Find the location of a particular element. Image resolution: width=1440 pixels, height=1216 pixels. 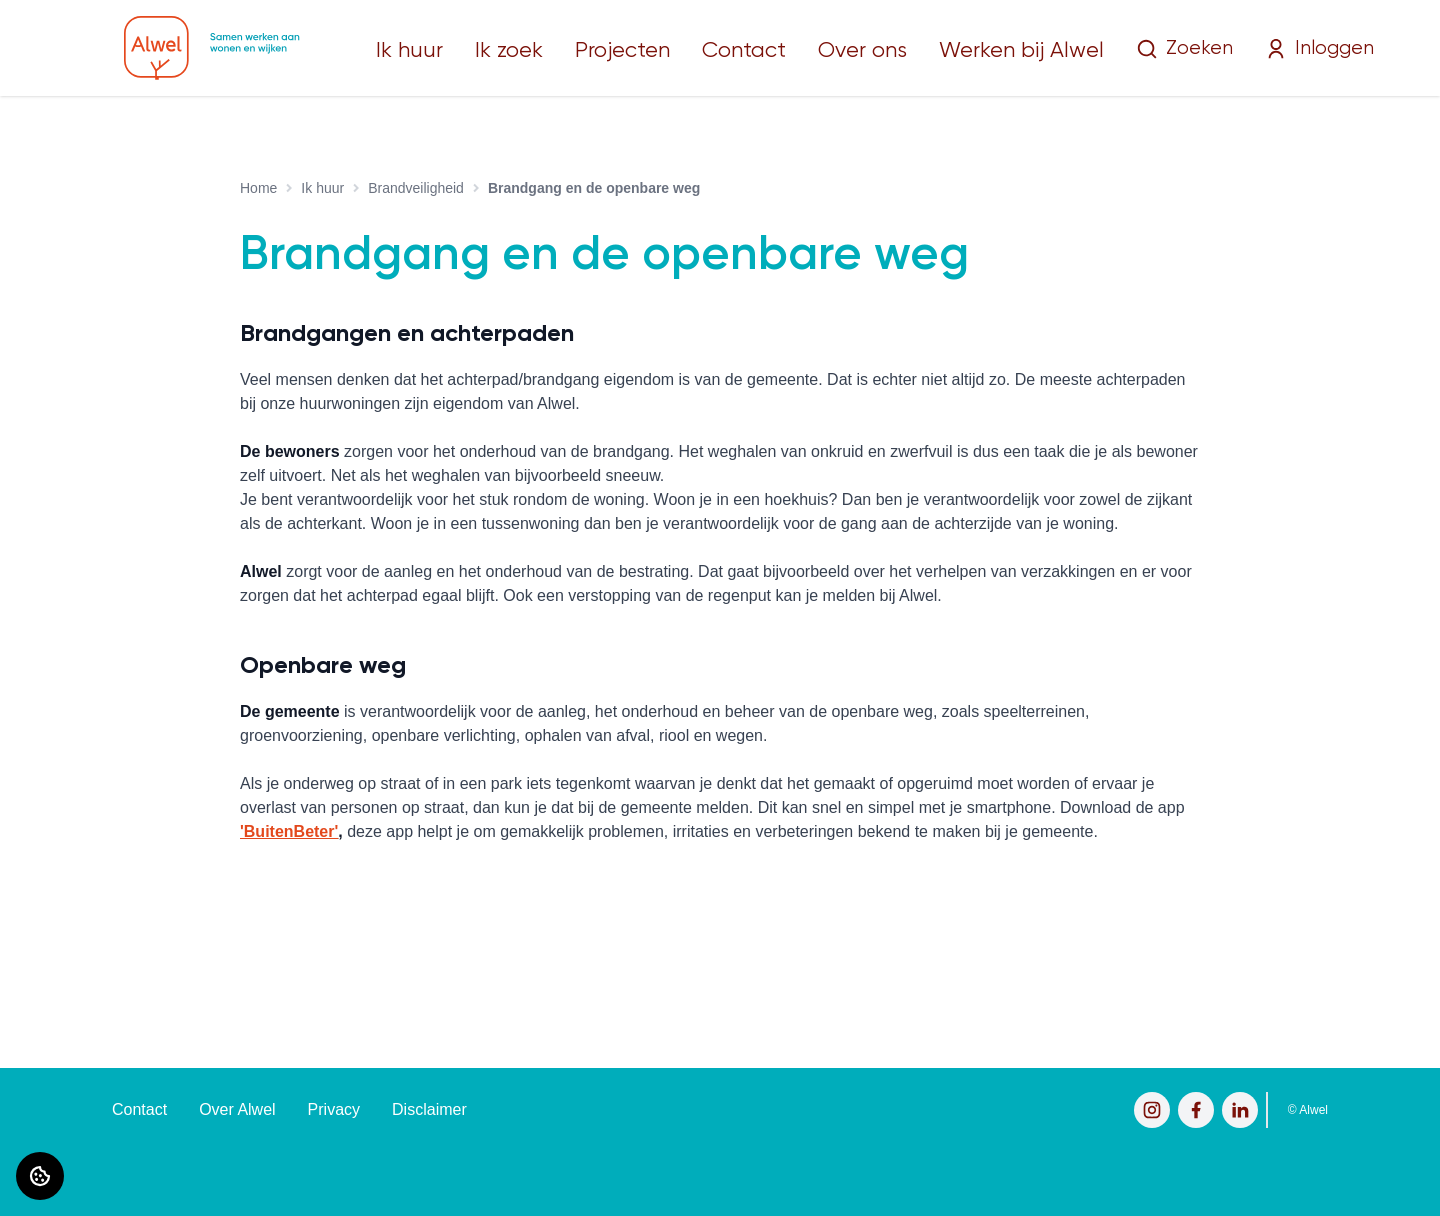

[Cookie voorkeuren] is located at coordinates (40, 1176).